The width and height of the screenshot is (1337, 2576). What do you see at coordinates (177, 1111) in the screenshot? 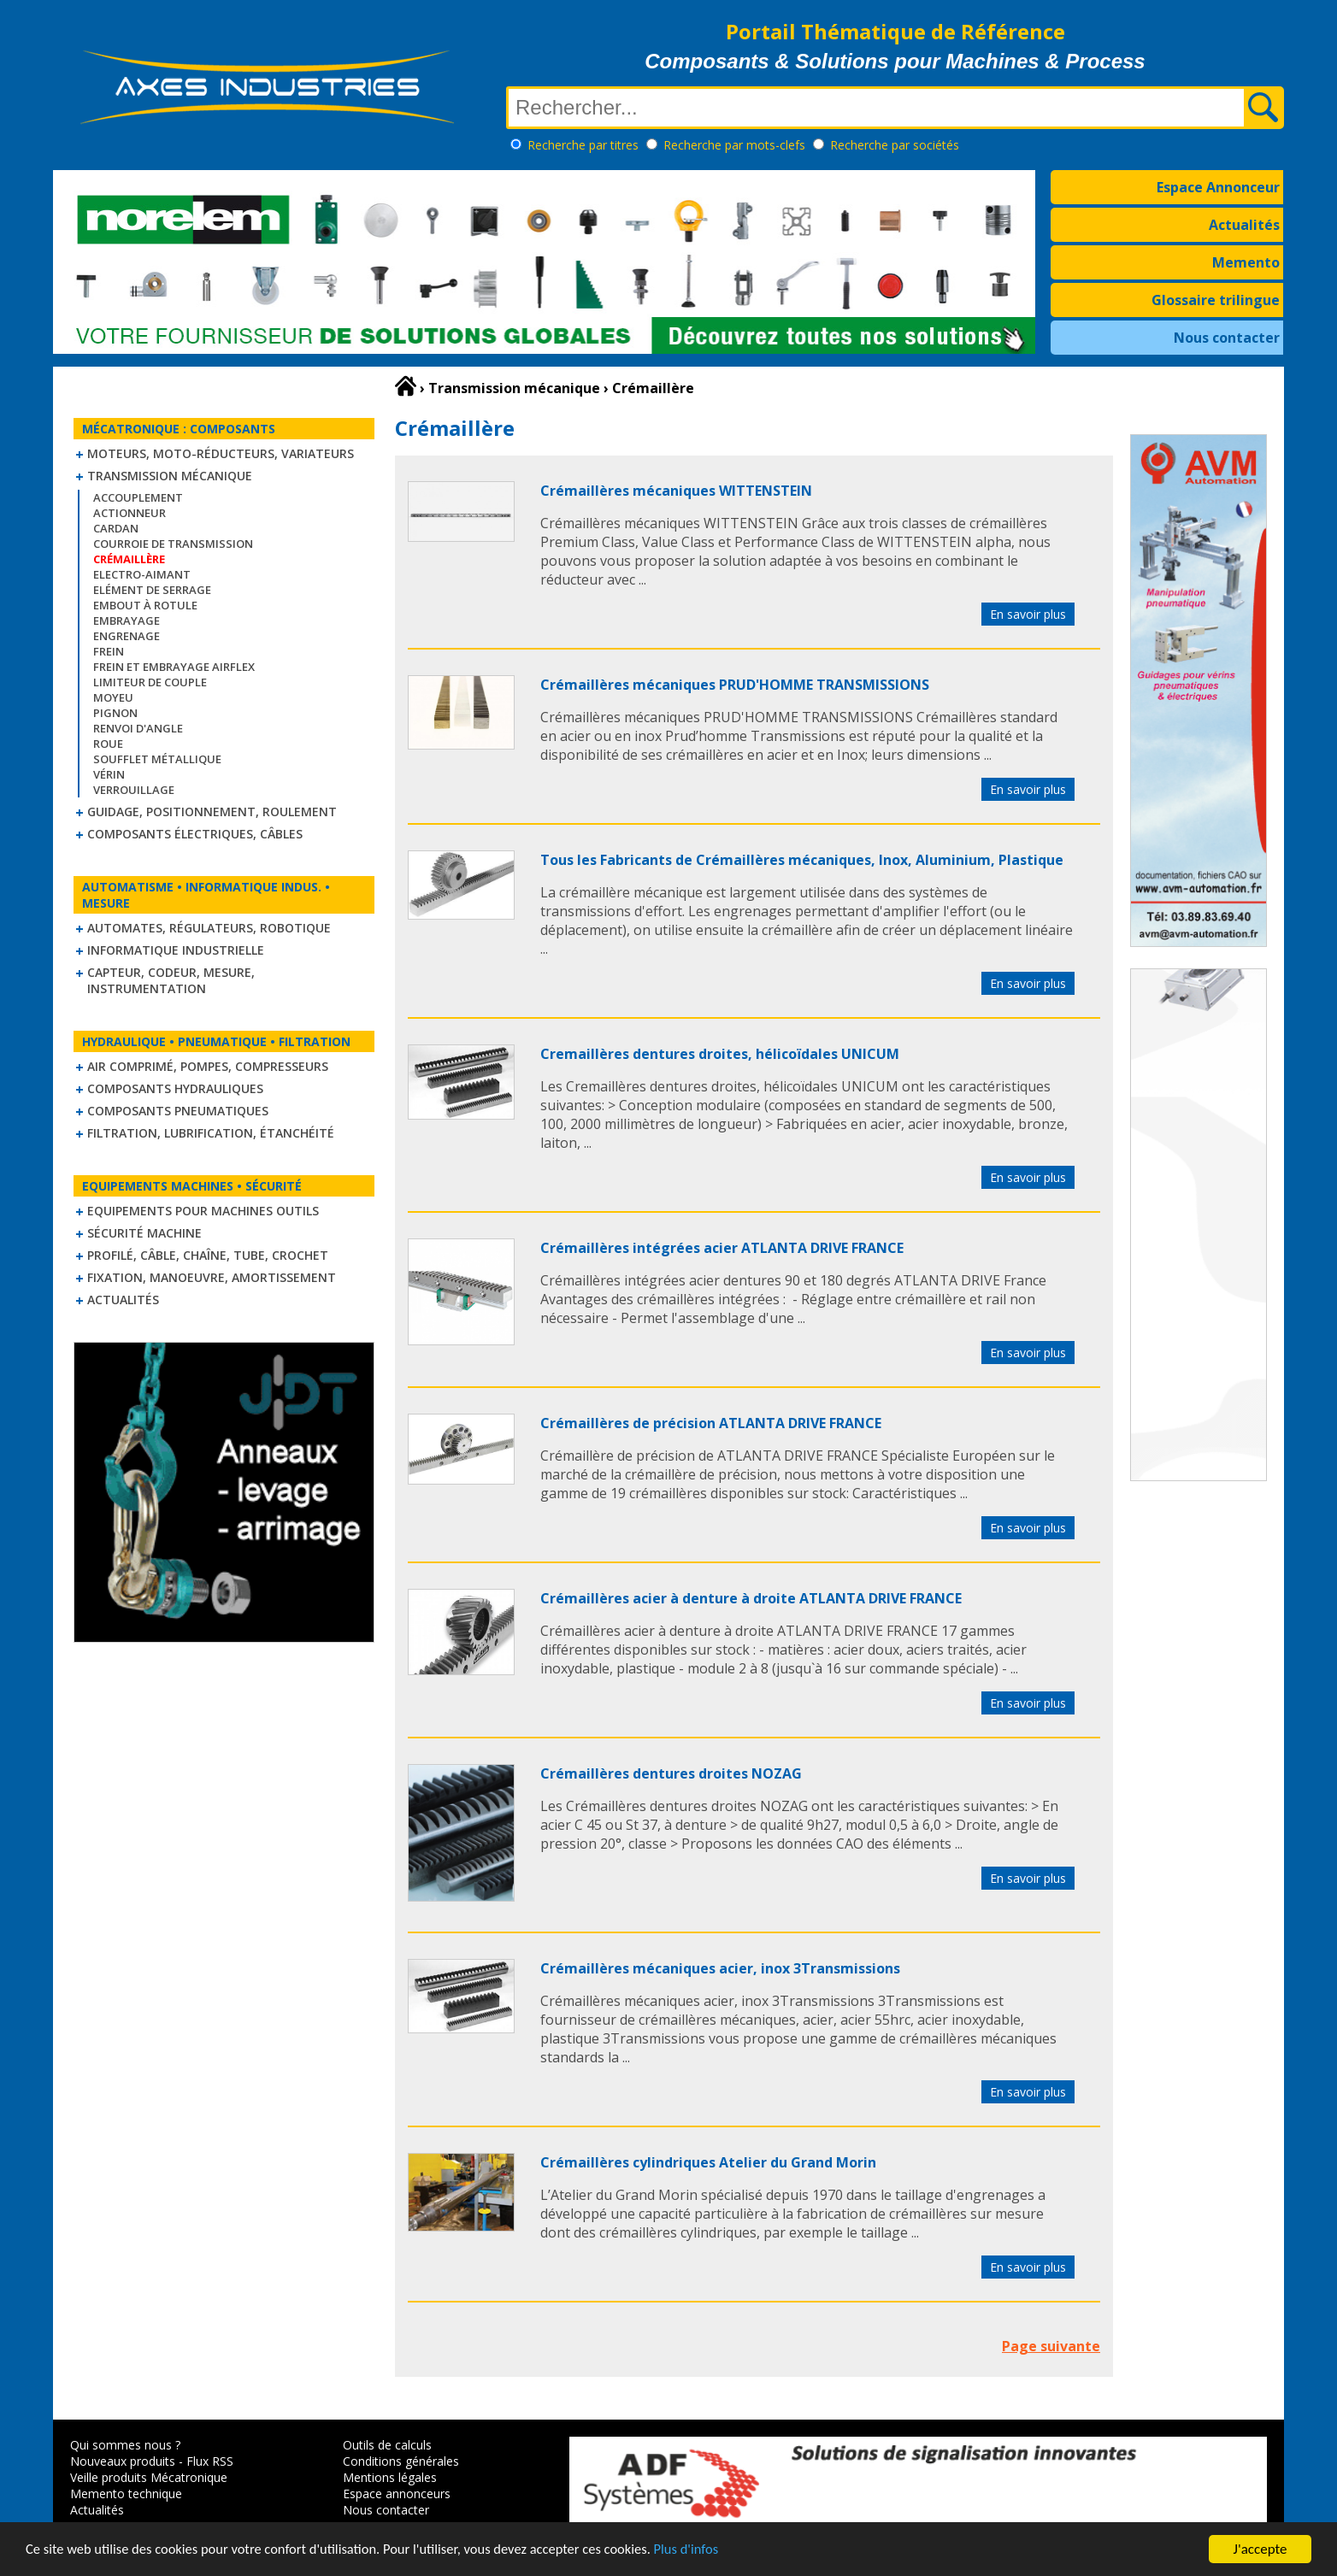
I see `Composants pneumatiques` at bounding box center [177, 1111].